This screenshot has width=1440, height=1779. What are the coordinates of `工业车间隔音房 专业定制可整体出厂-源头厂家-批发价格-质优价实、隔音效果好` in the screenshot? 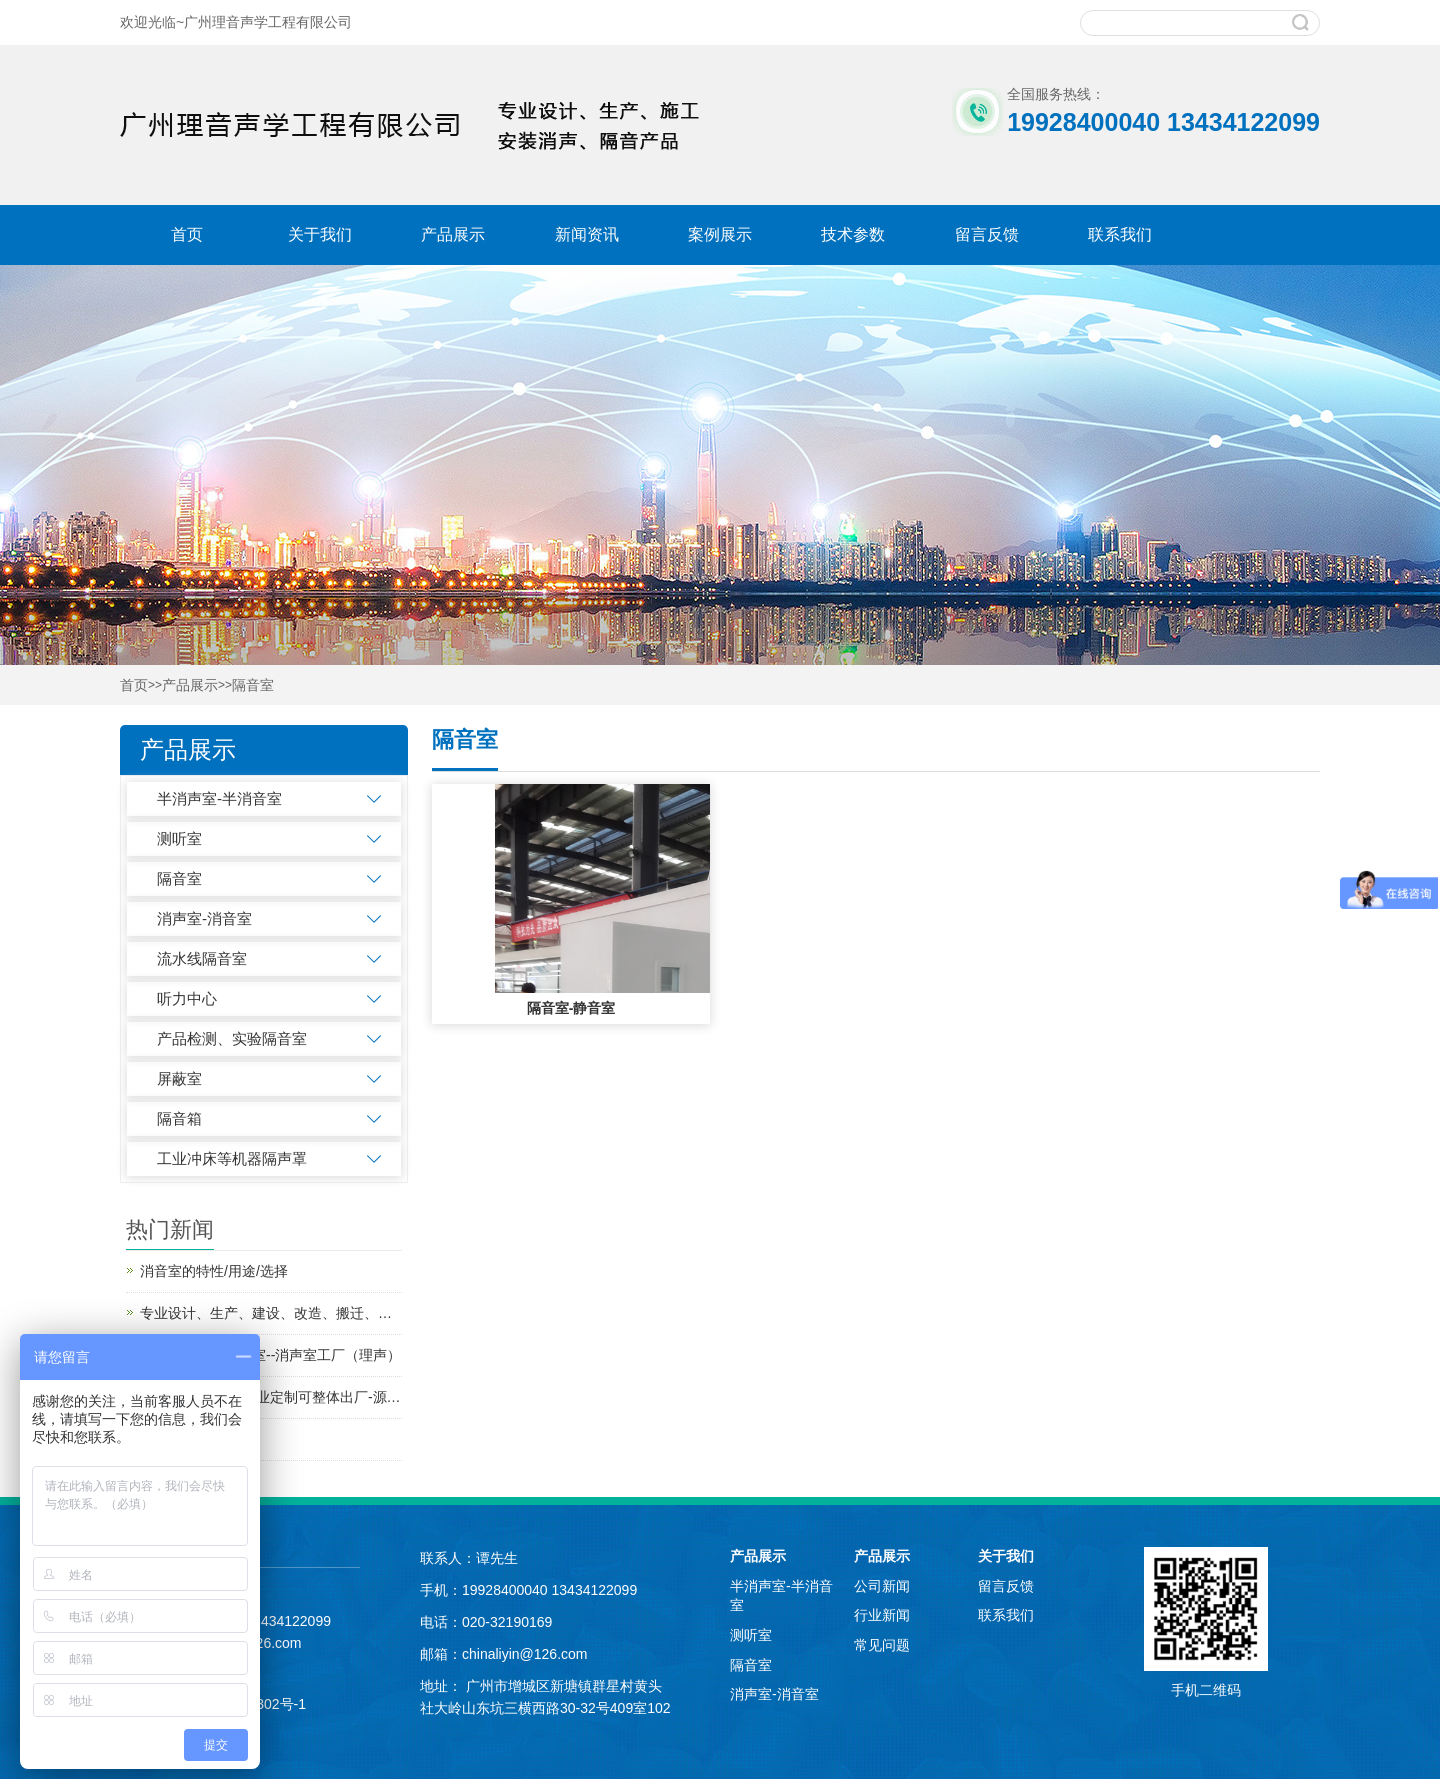 It's located at (271, 1397).